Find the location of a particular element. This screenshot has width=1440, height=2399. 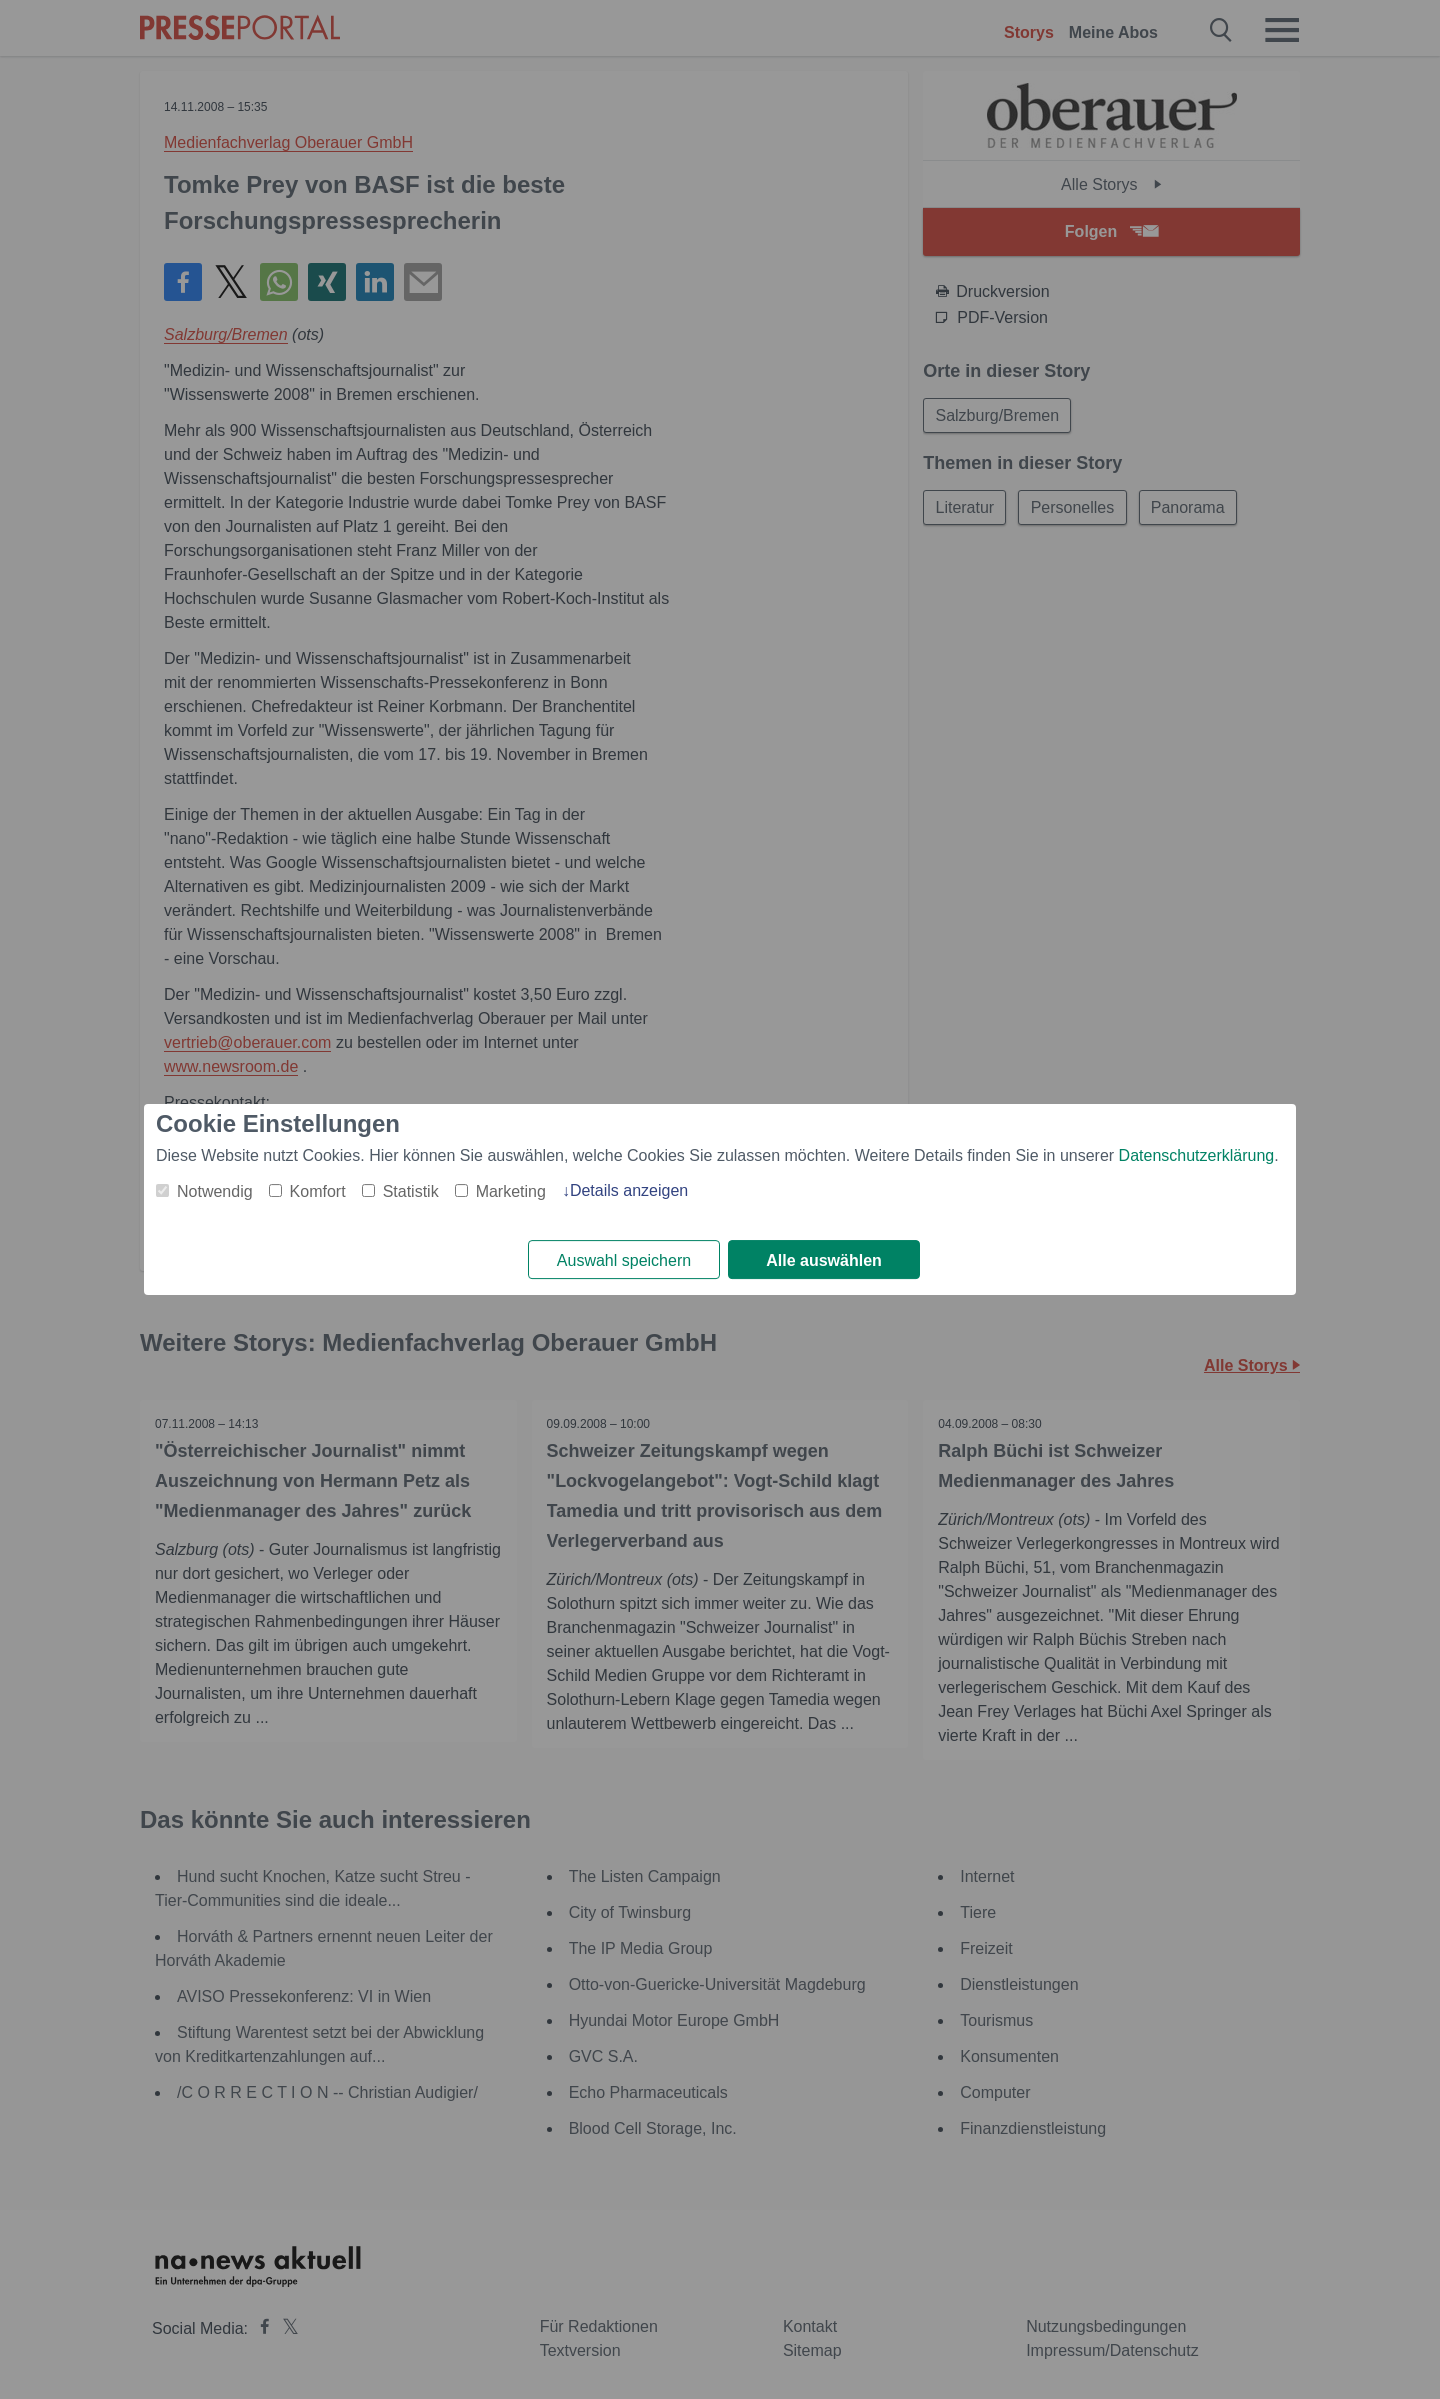

Statistik is located at coordinates (411, 1191).